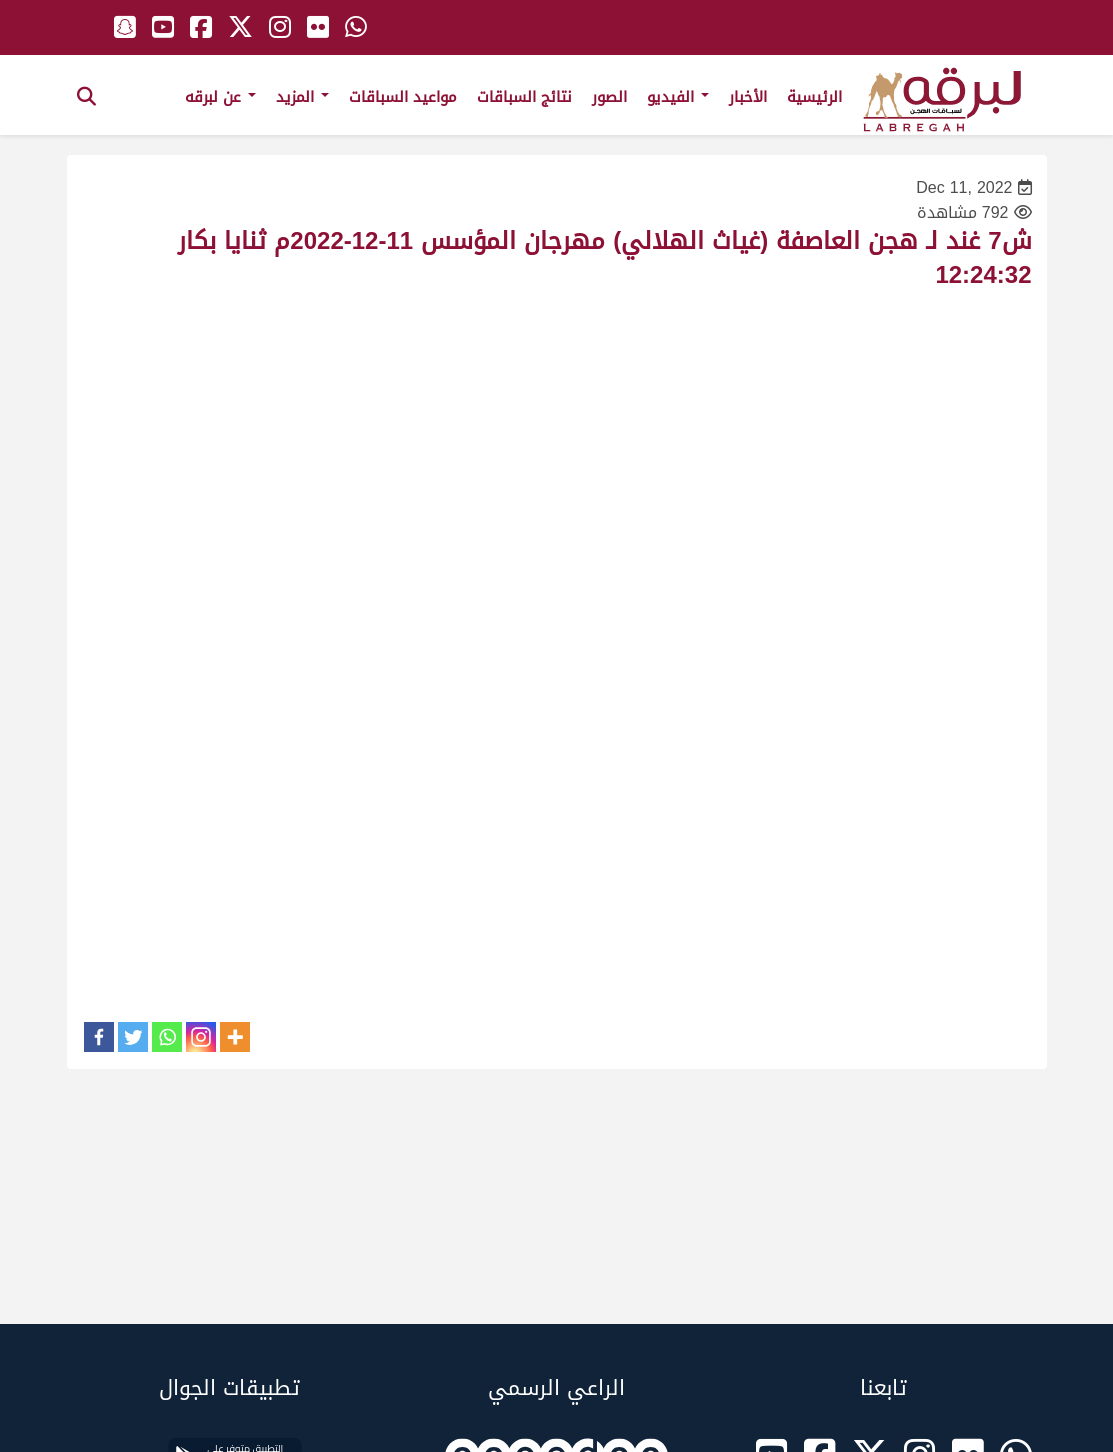  Describe the element at coordinates (748, 97) in the screenshot. I see `الأخبار` at that location.